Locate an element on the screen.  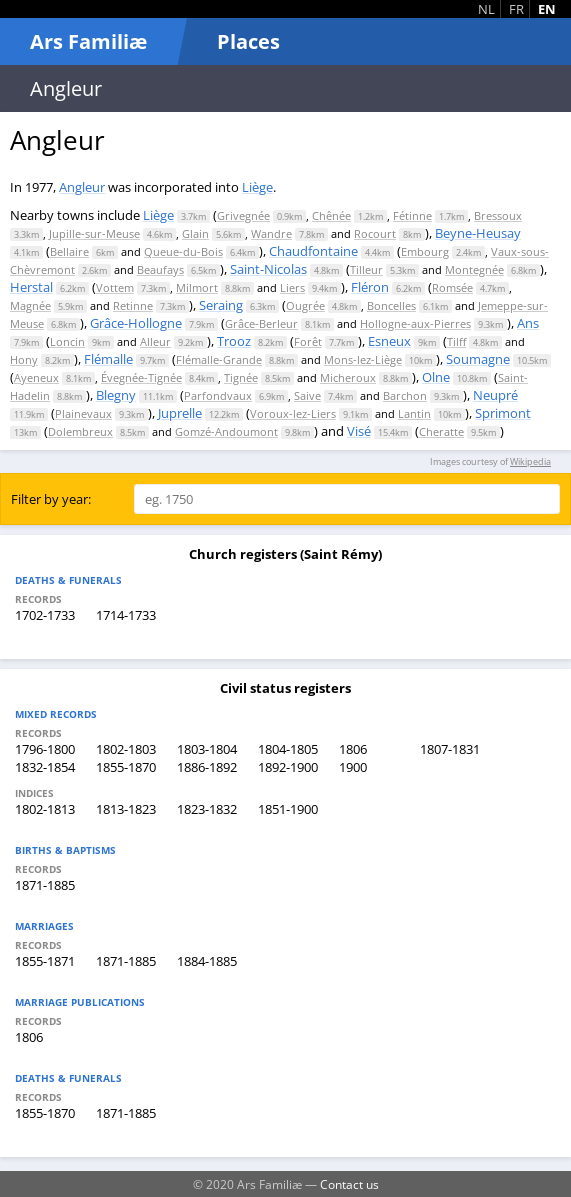
EN is located at coordinates (547, 9).